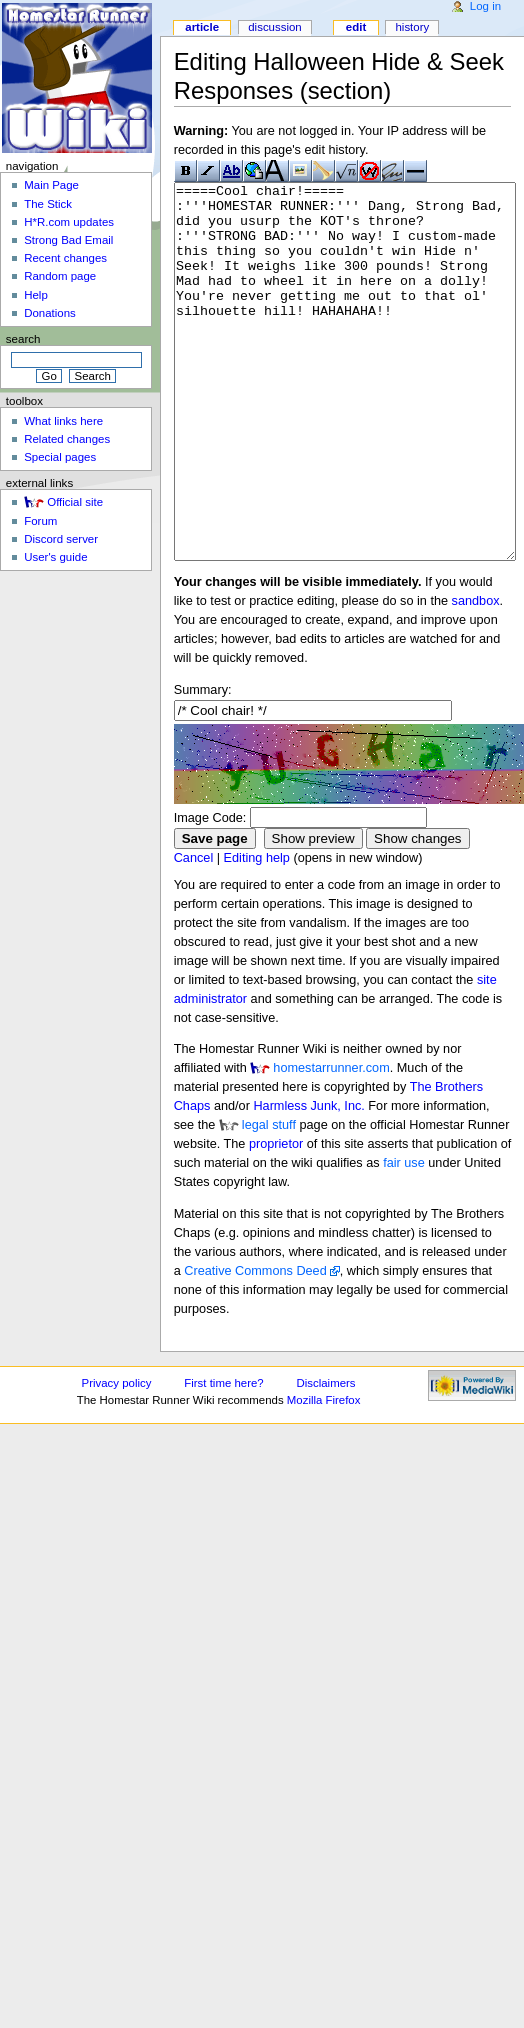 This screenshot has height=2028, width=524. I want to click on Donations, so click(50, 313).